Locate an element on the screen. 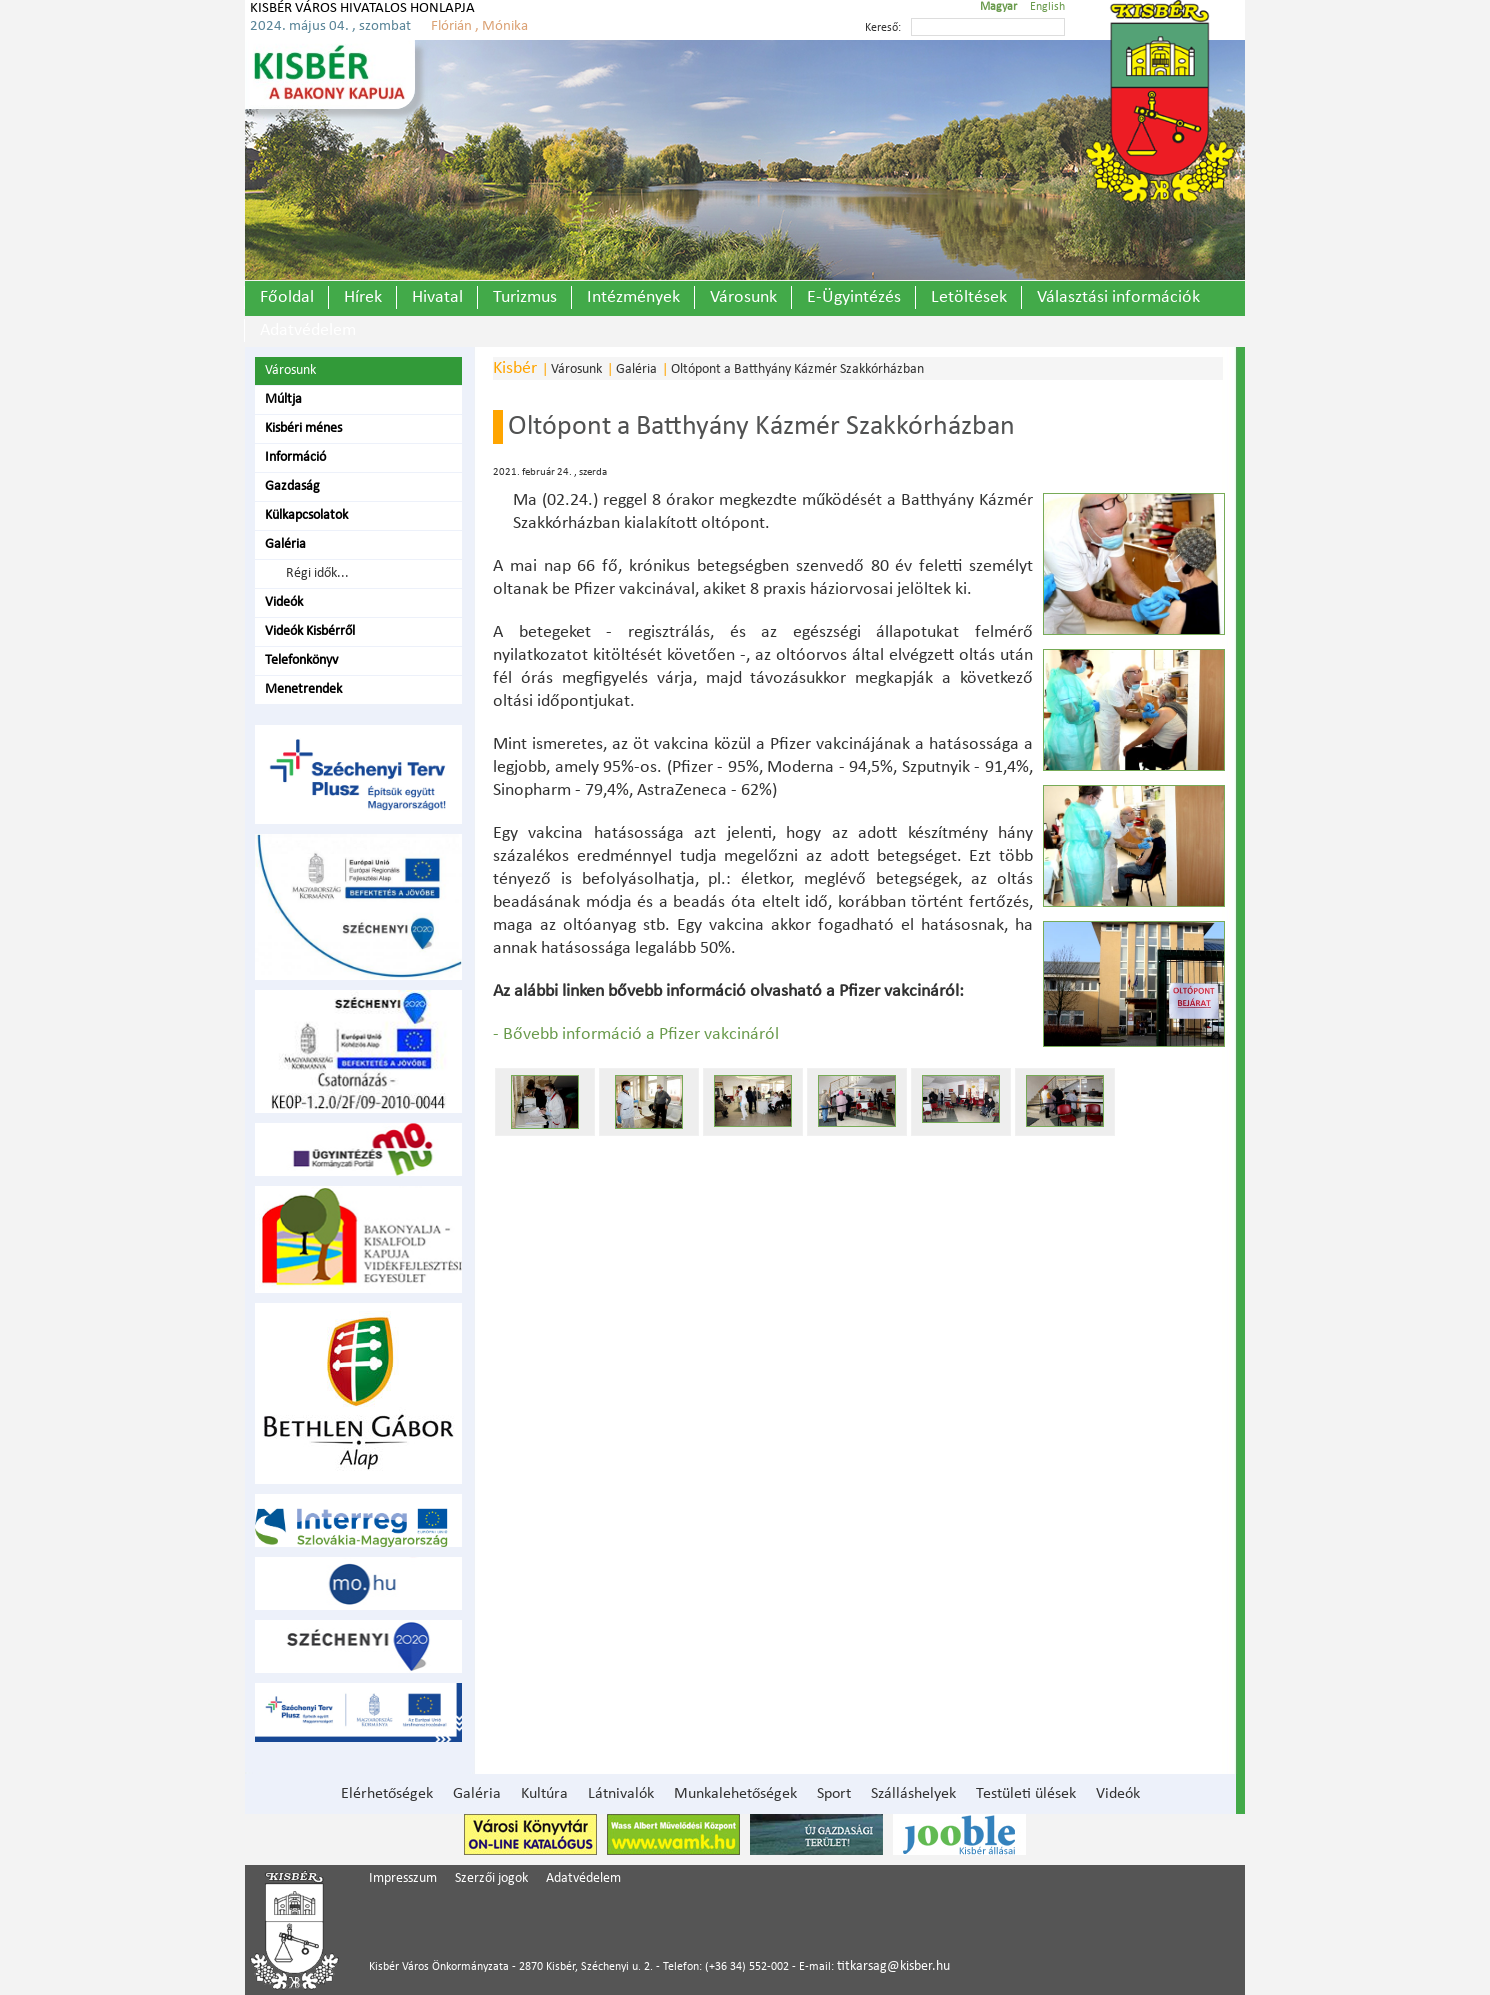  Régi idők... is located at coordinates (314, 573).